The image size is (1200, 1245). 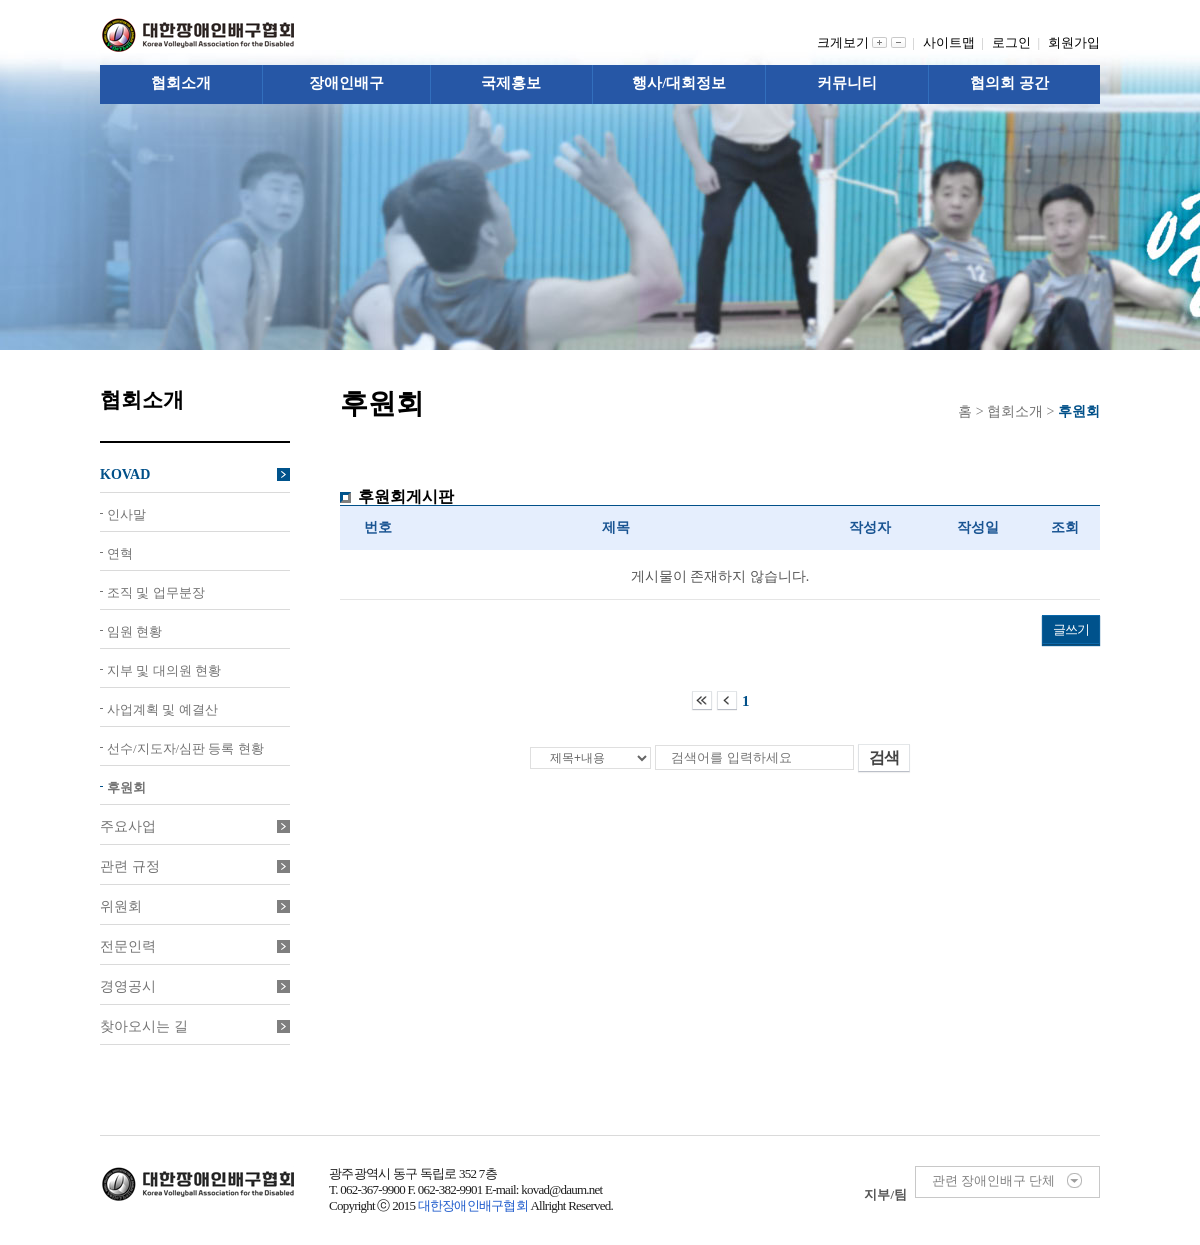 What do you see at coordinates (847, 83) in the screenshot?
I see `커뮤니티` at bounding box center [847, 83].